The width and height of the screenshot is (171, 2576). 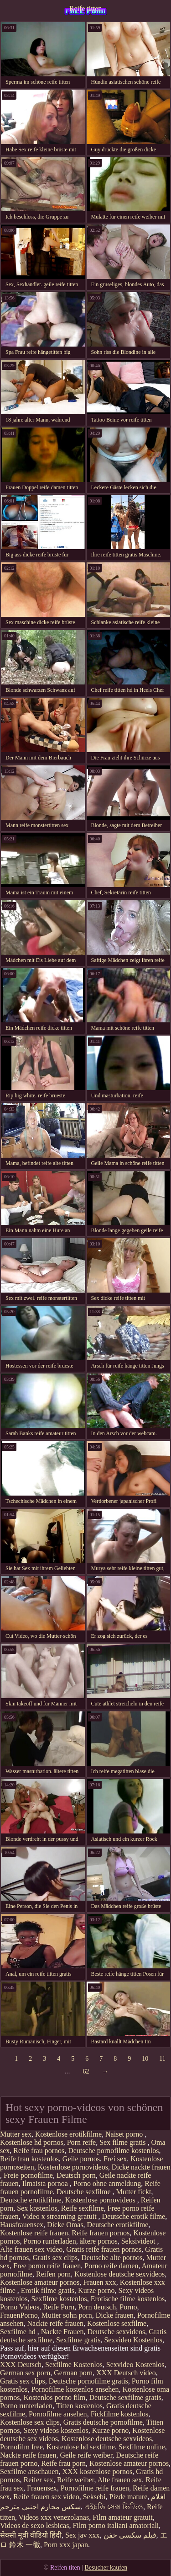 I want to click on Porn reife, so click(x=81, y=2142).